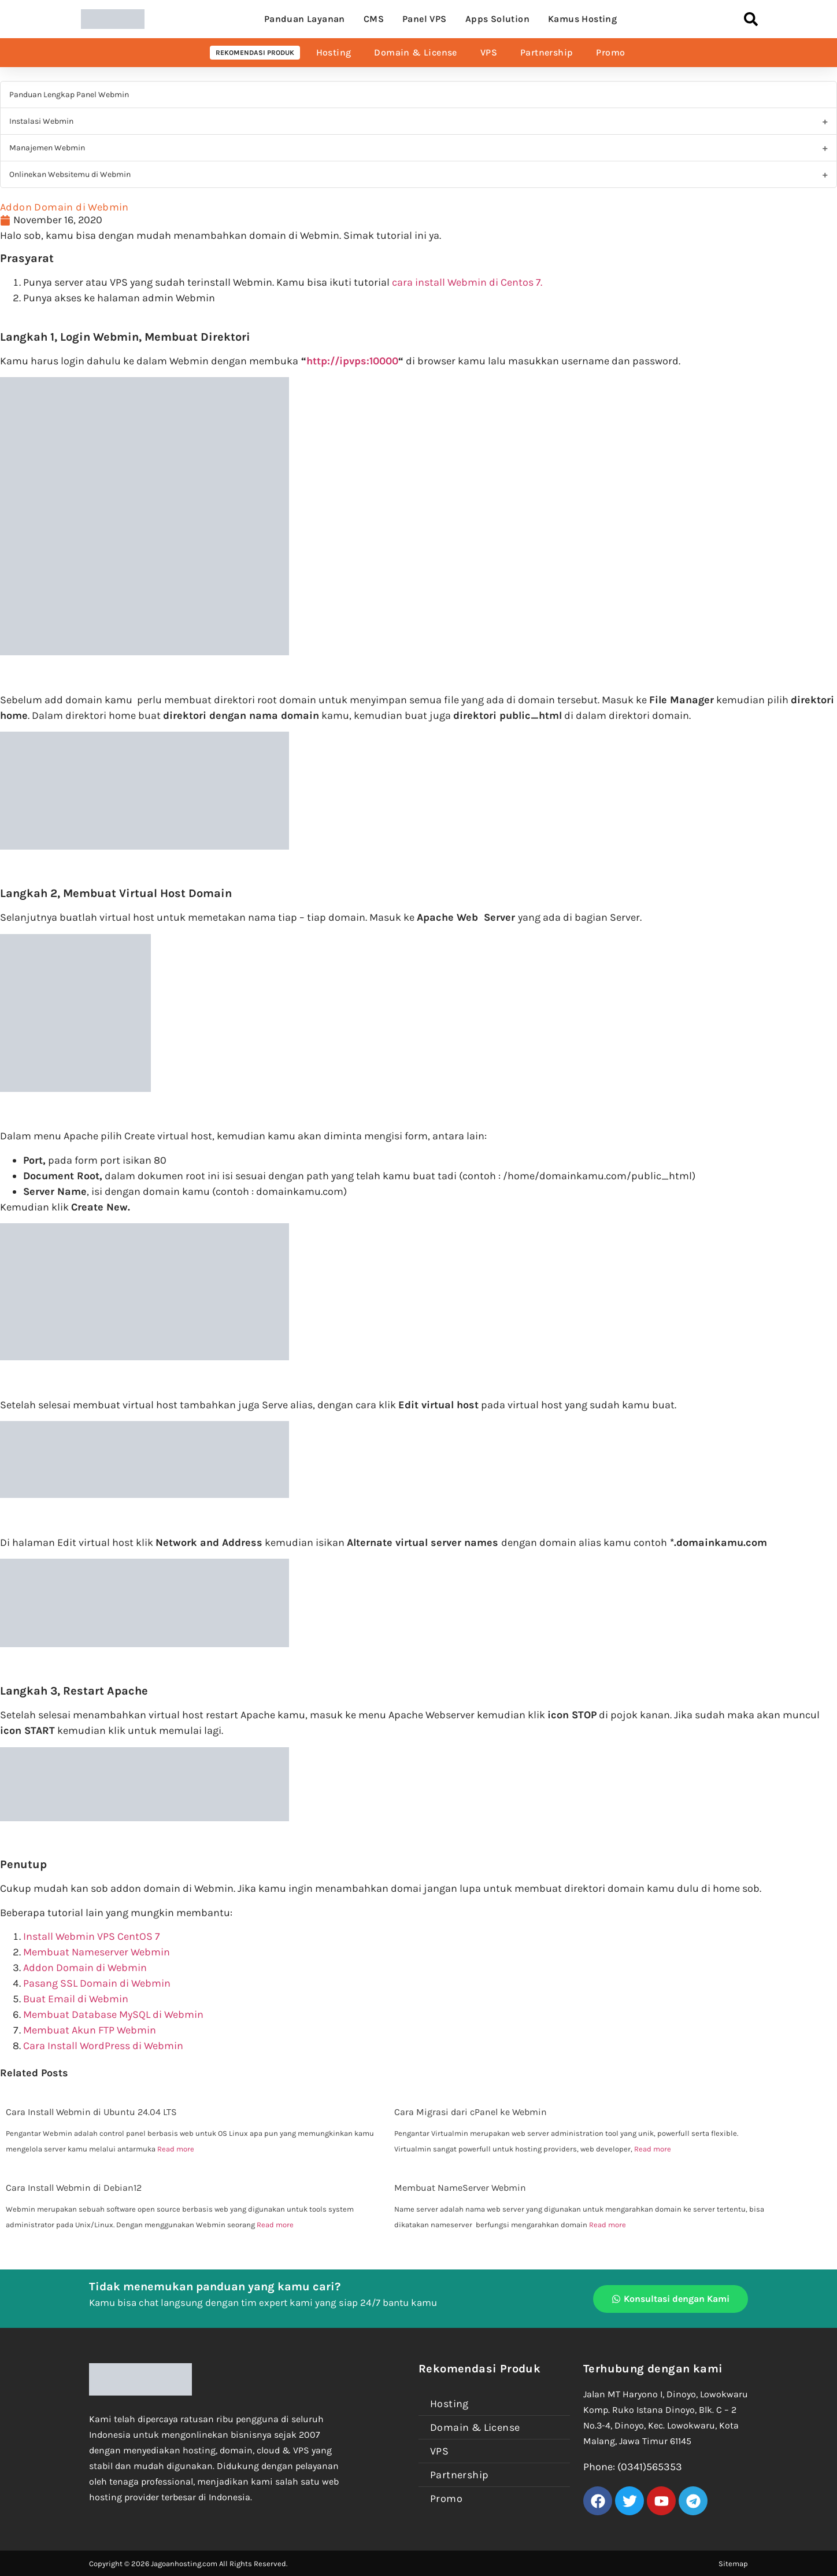 This screenshot has width=837, height=2576. I want to click on Buat Email di Webmin, so click(75, 1998).